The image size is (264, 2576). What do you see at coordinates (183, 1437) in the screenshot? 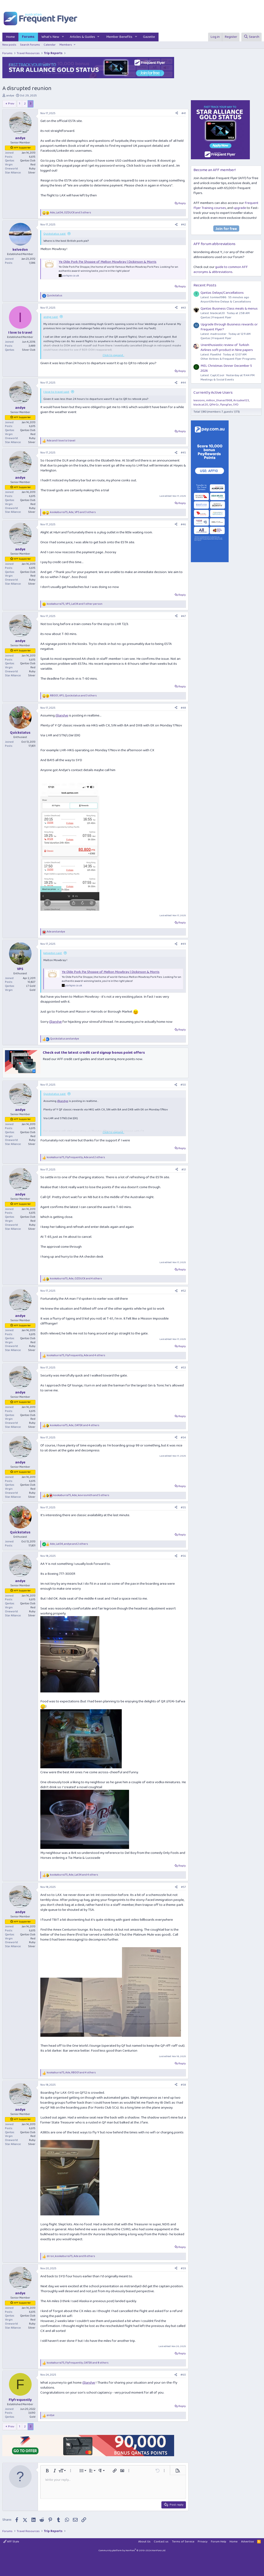
I see `#54` at bounding box center [183, 1437].